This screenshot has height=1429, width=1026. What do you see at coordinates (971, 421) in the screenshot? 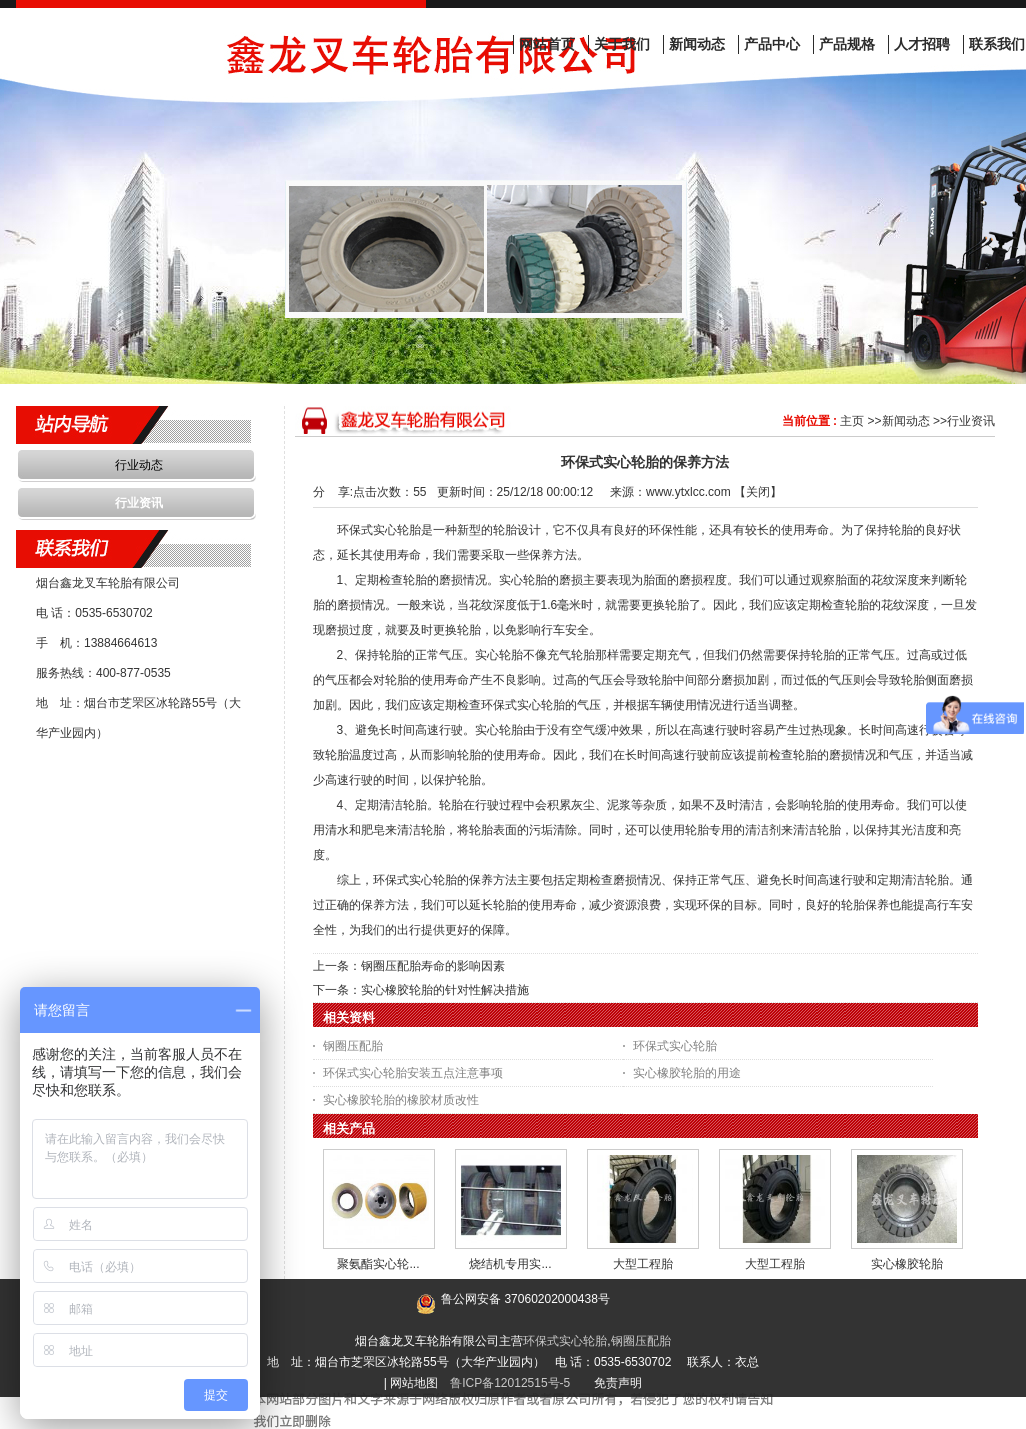
I see `行业资讯` at bounding box center [971, 421].